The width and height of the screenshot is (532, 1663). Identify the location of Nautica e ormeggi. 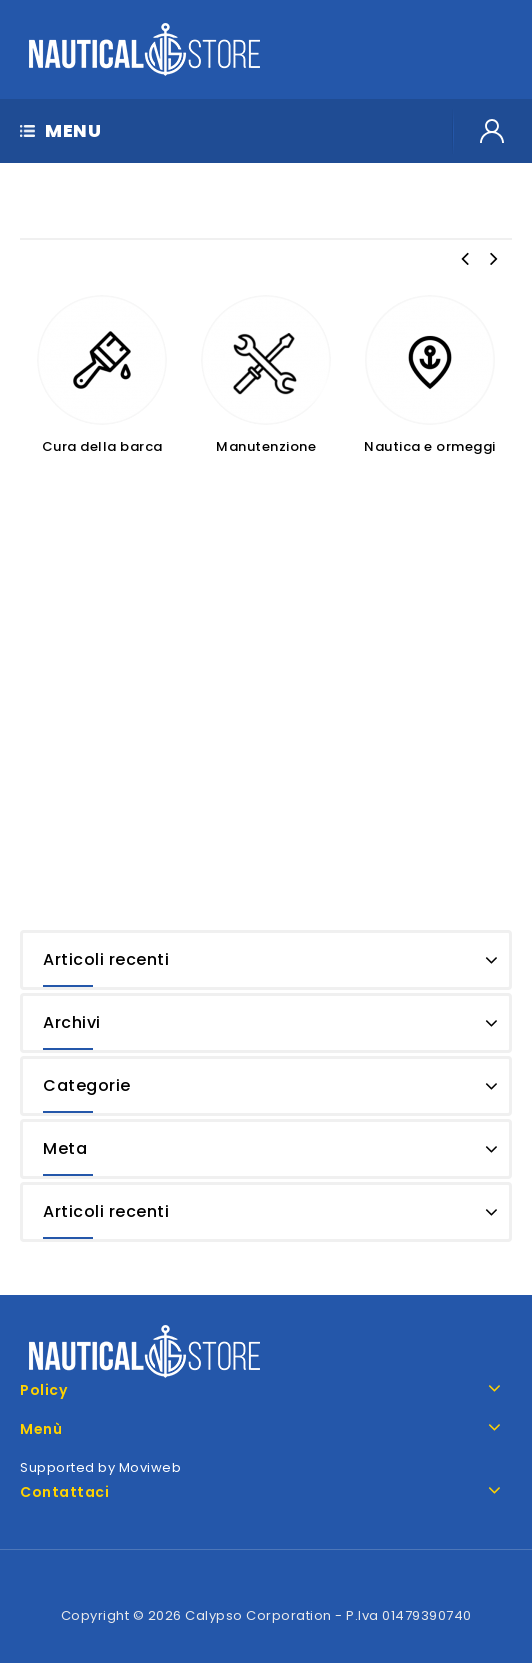
(430, 446).